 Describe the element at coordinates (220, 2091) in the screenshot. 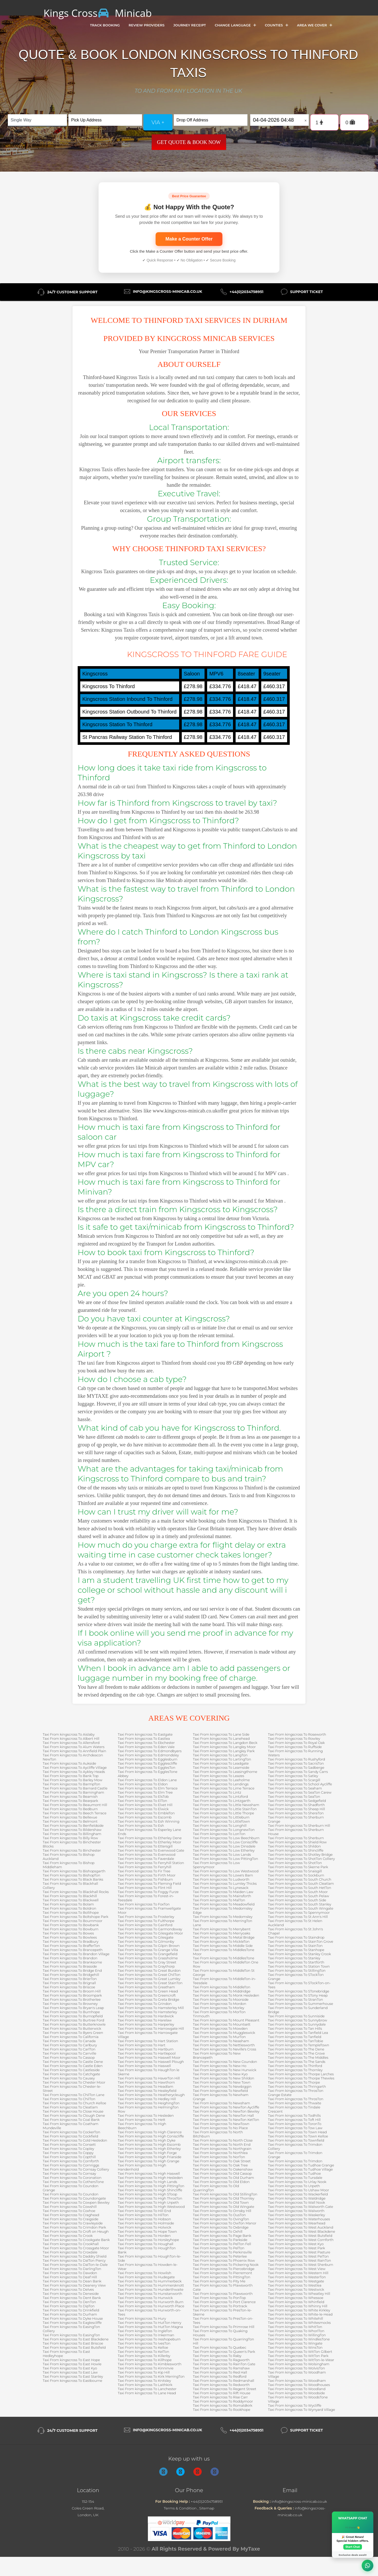

I see `Taxi From kingscross To Newfield` at that location.